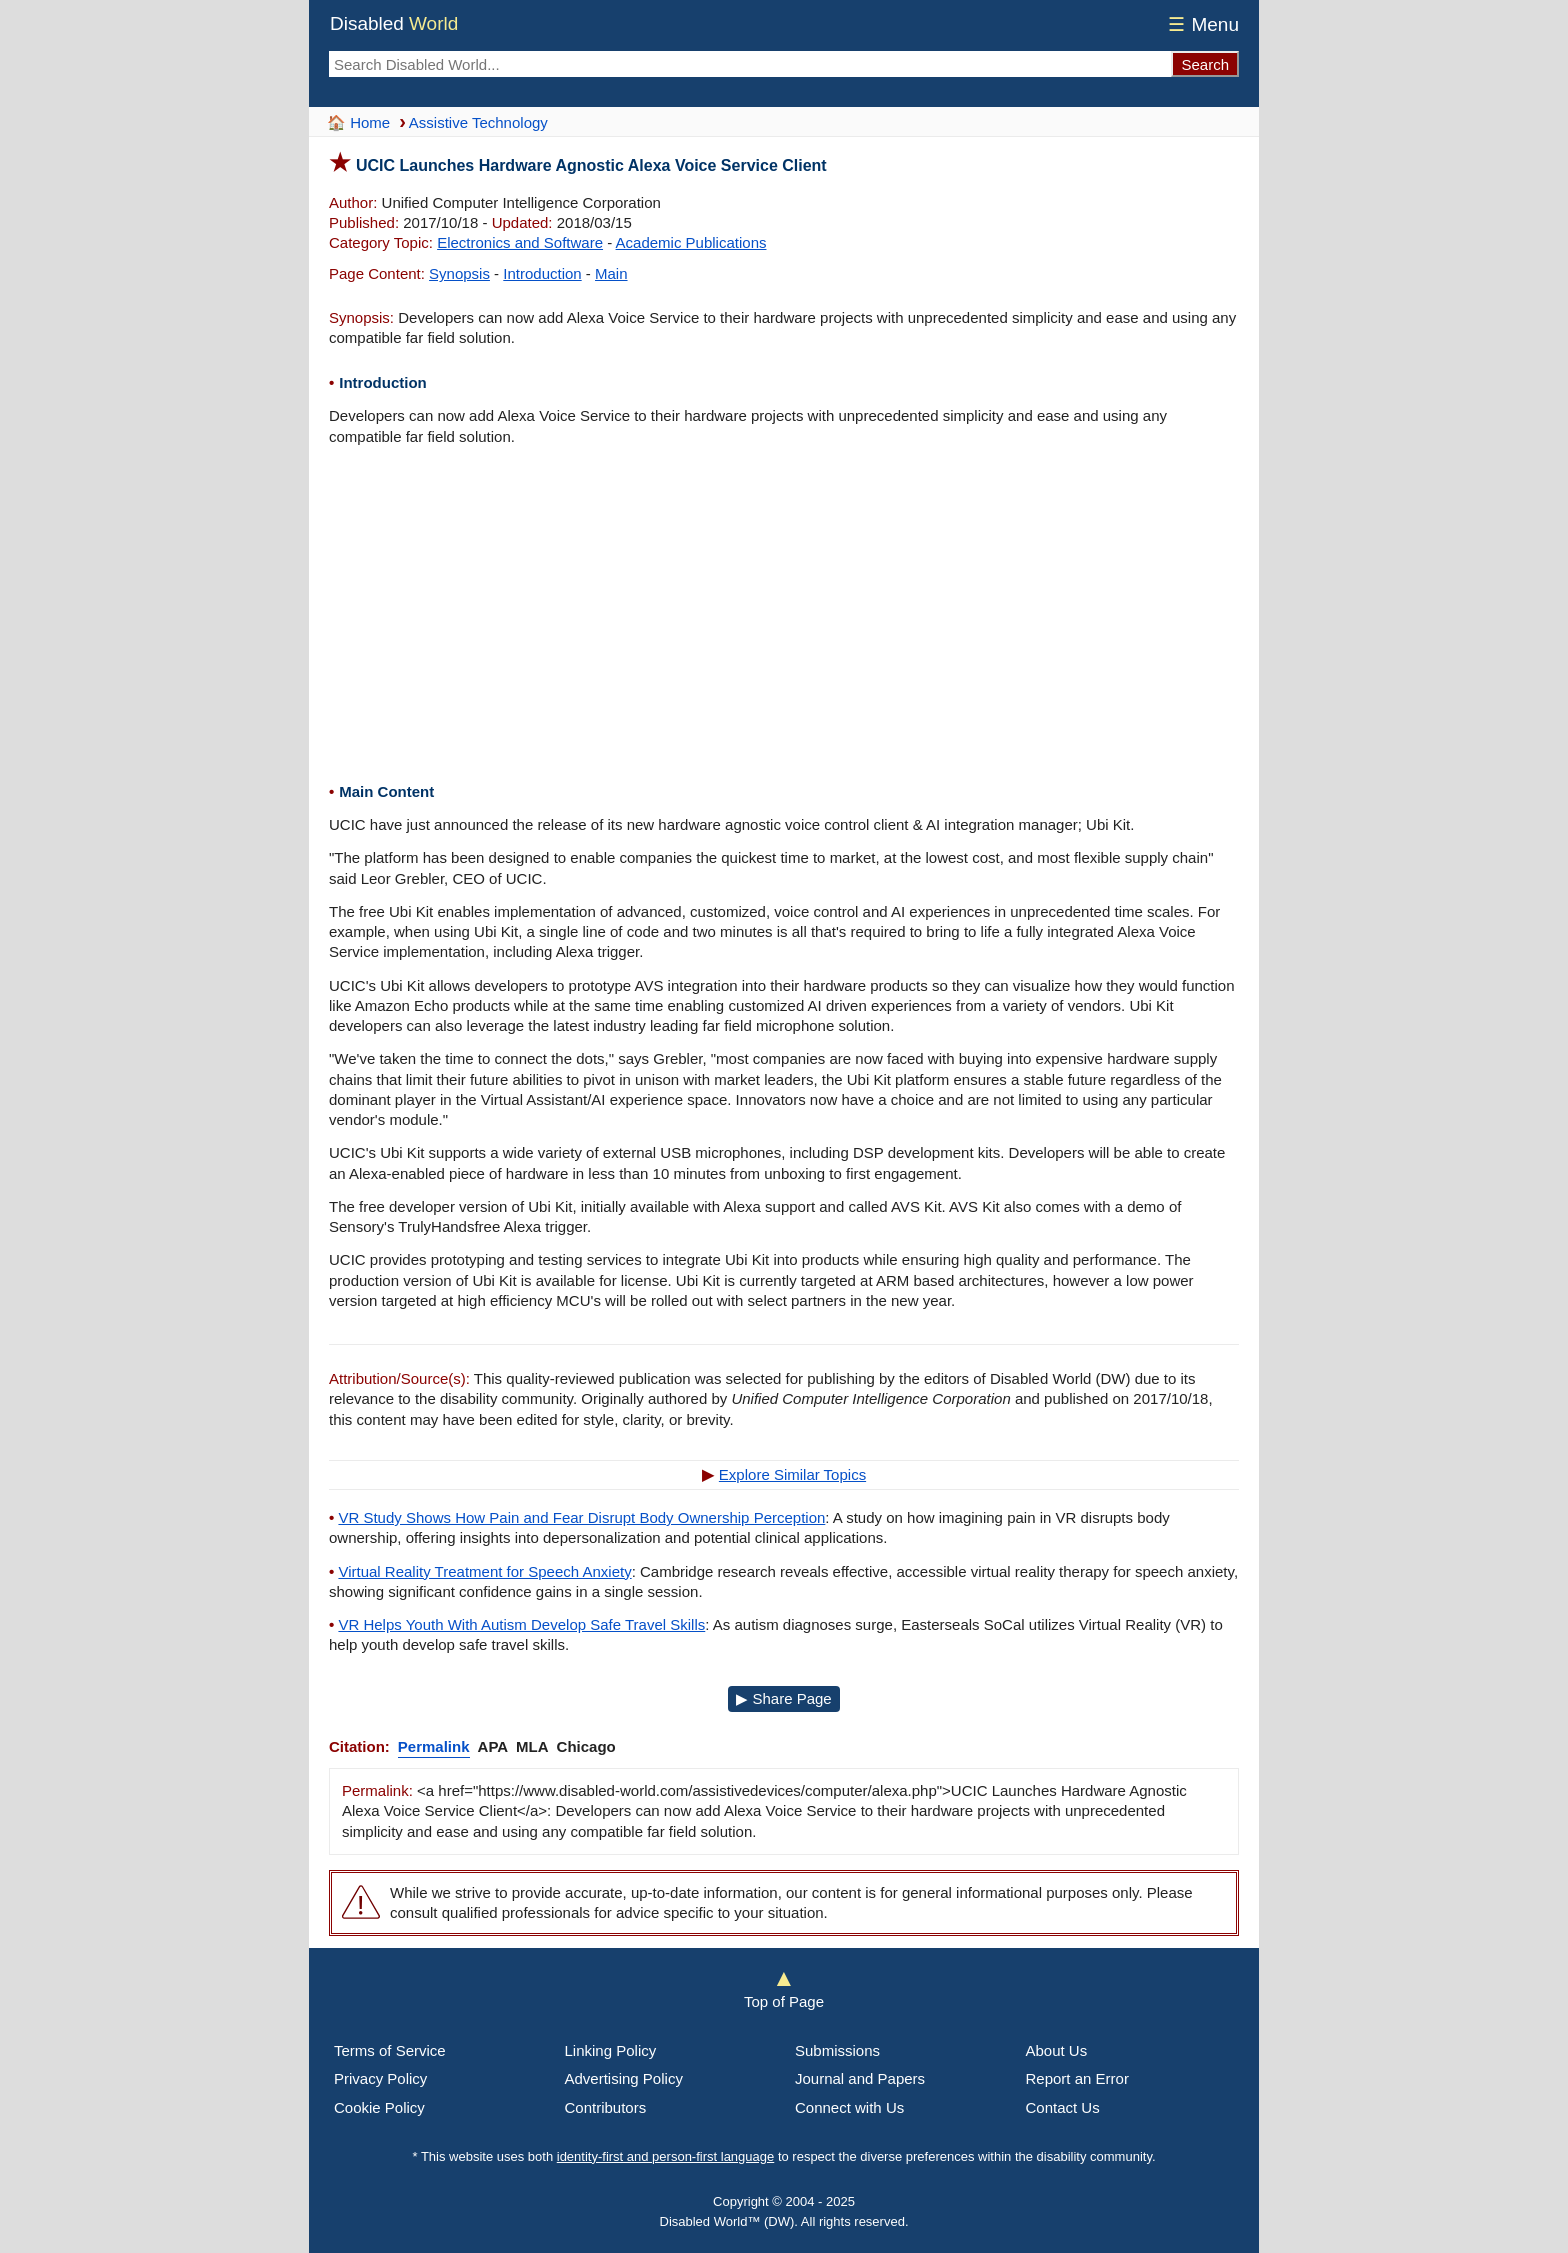 The width and height of the screenshot is (1568, 2253). I want to click on APA, so click(493, 1746).